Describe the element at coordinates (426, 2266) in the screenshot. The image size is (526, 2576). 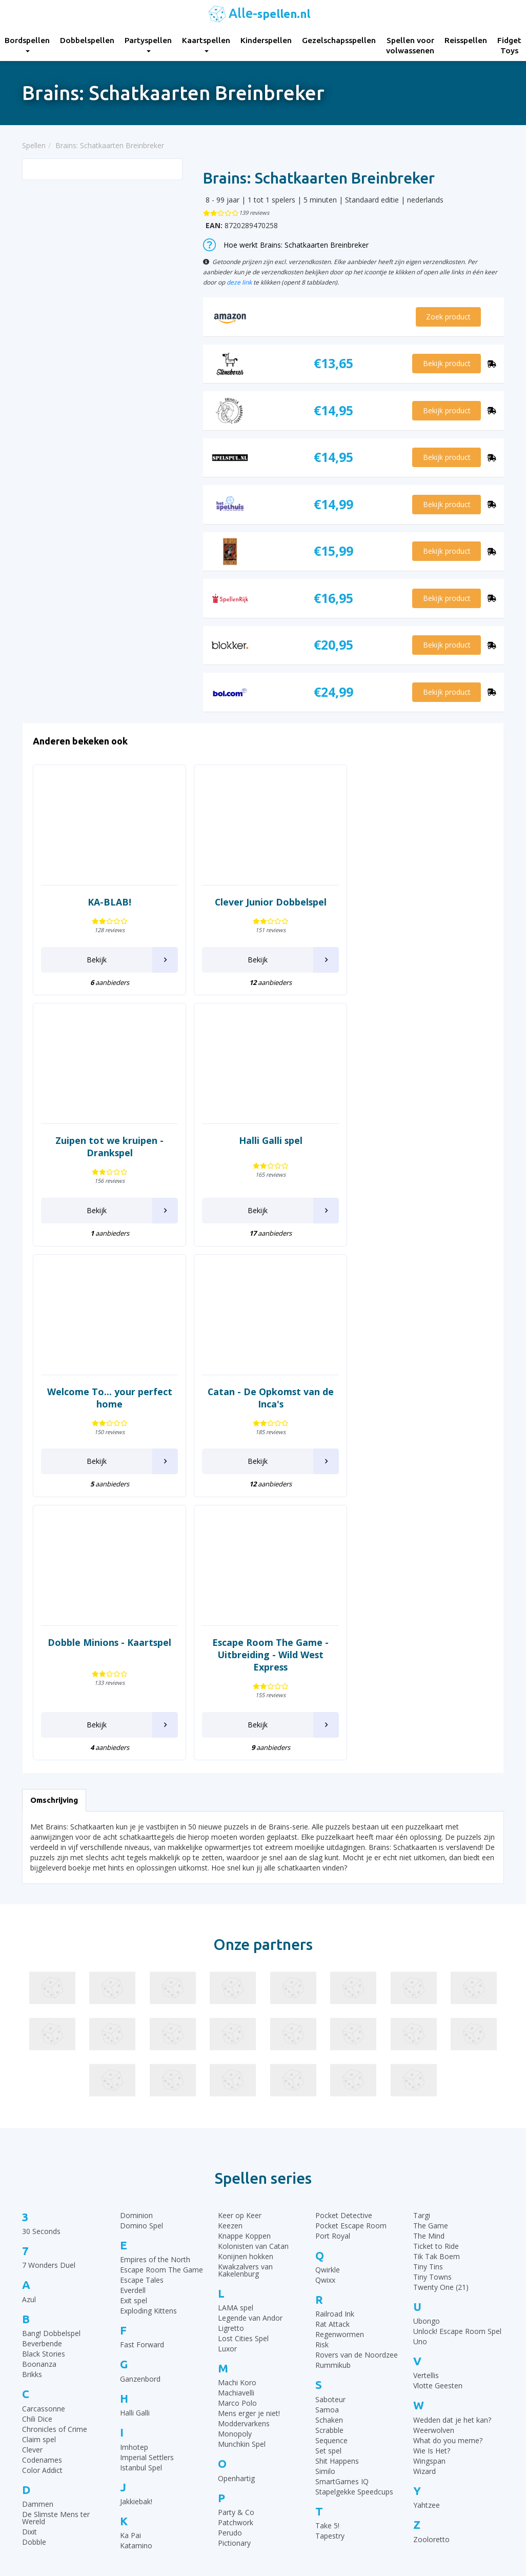
I see `Yahtzee` at that location.